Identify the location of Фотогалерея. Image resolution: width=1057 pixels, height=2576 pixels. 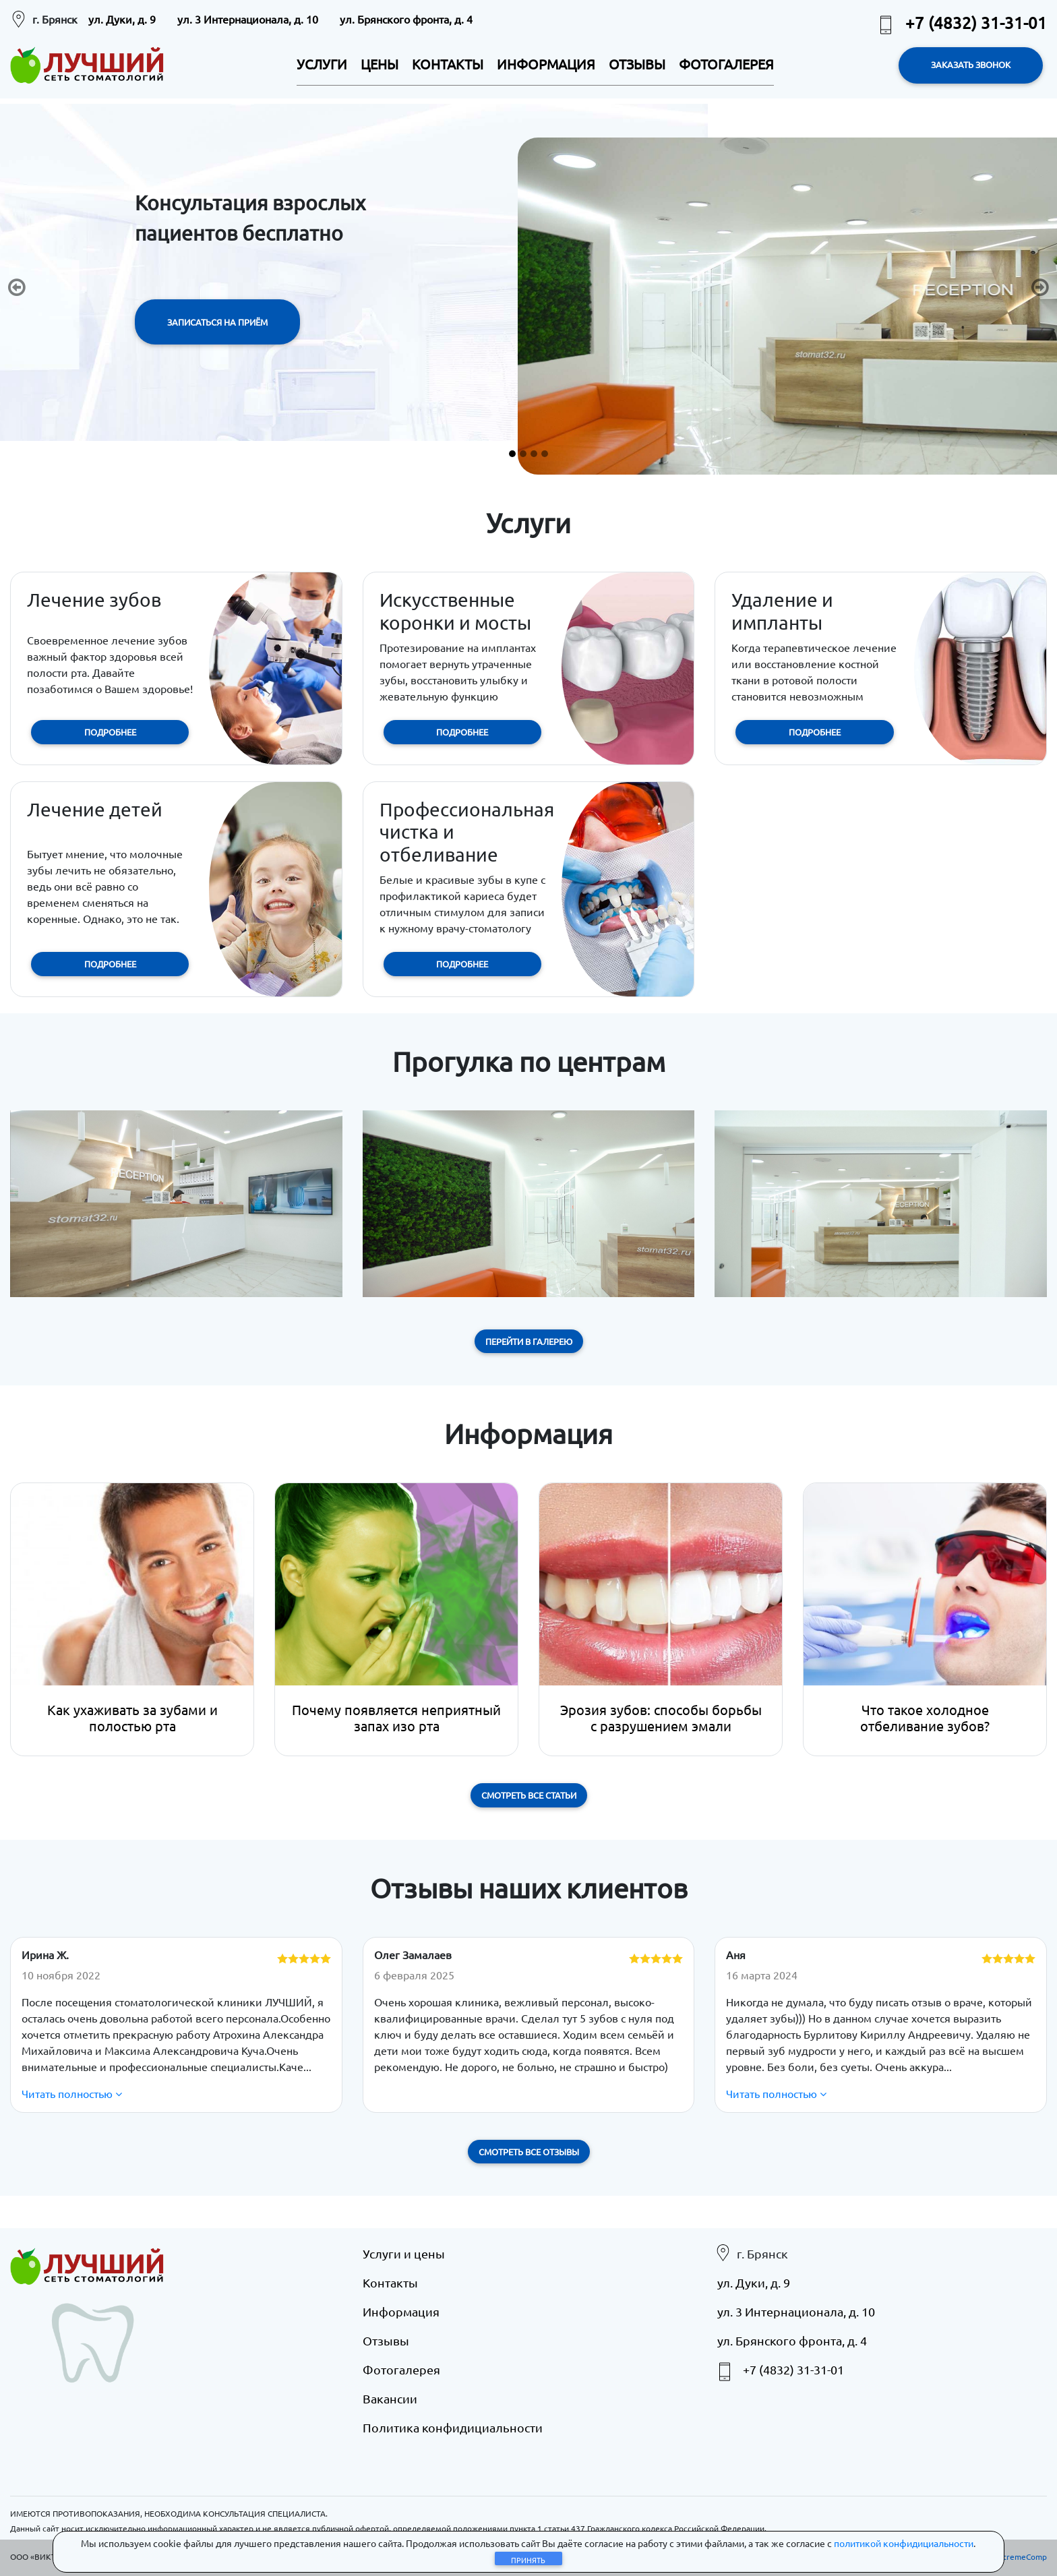
(401, 2369).